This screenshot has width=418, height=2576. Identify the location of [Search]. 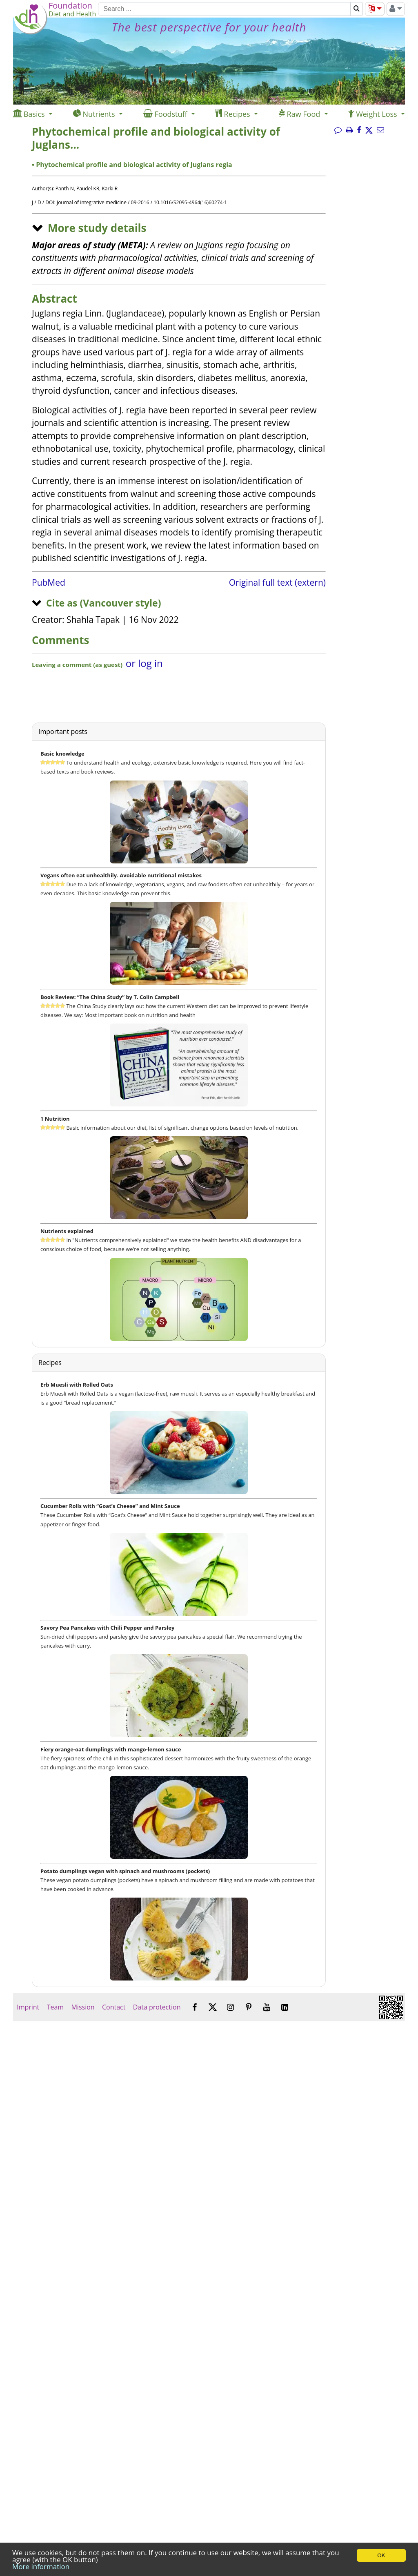
(224, 9).